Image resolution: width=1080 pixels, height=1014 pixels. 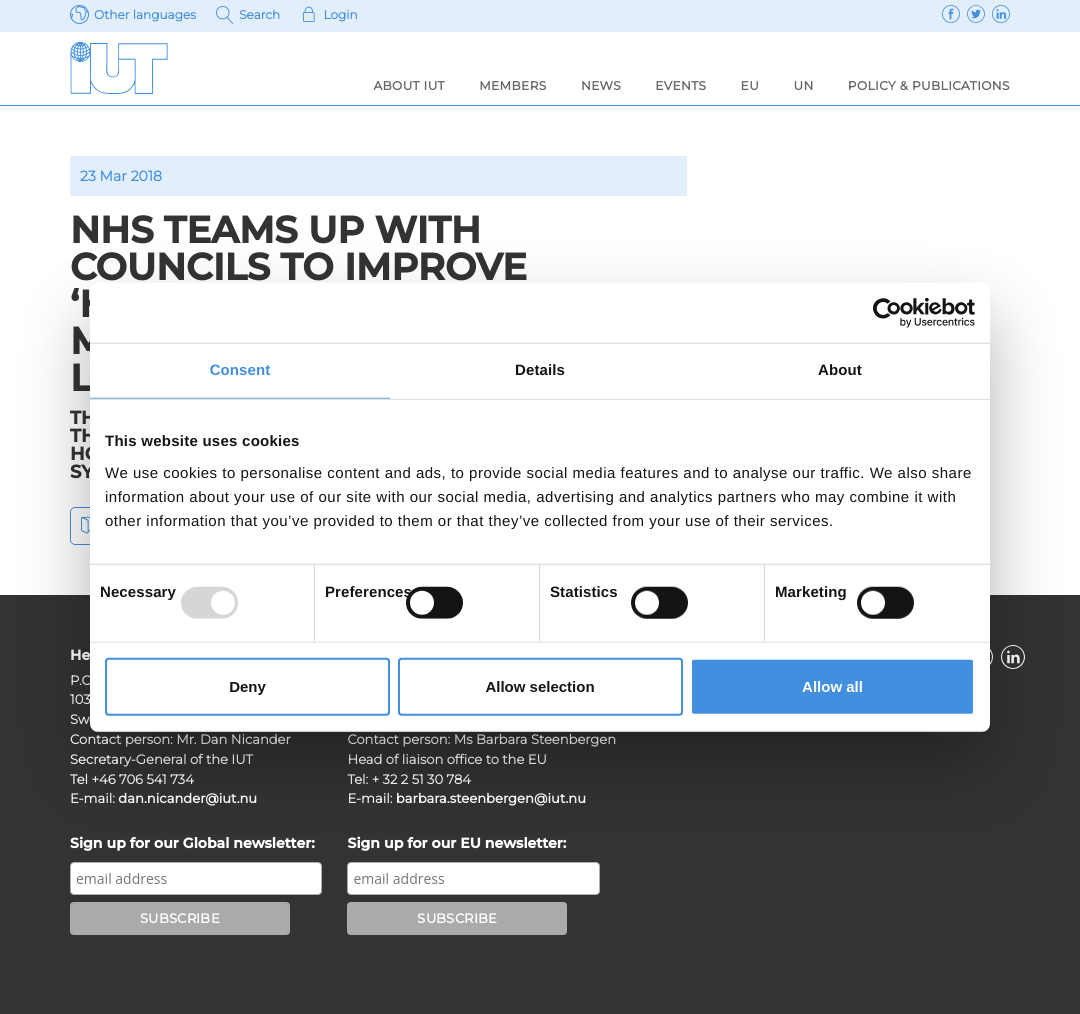 What do you see at coordinates (408, 86) in the screenshot?
I see `About IUT` at bounding box center [408, 86].